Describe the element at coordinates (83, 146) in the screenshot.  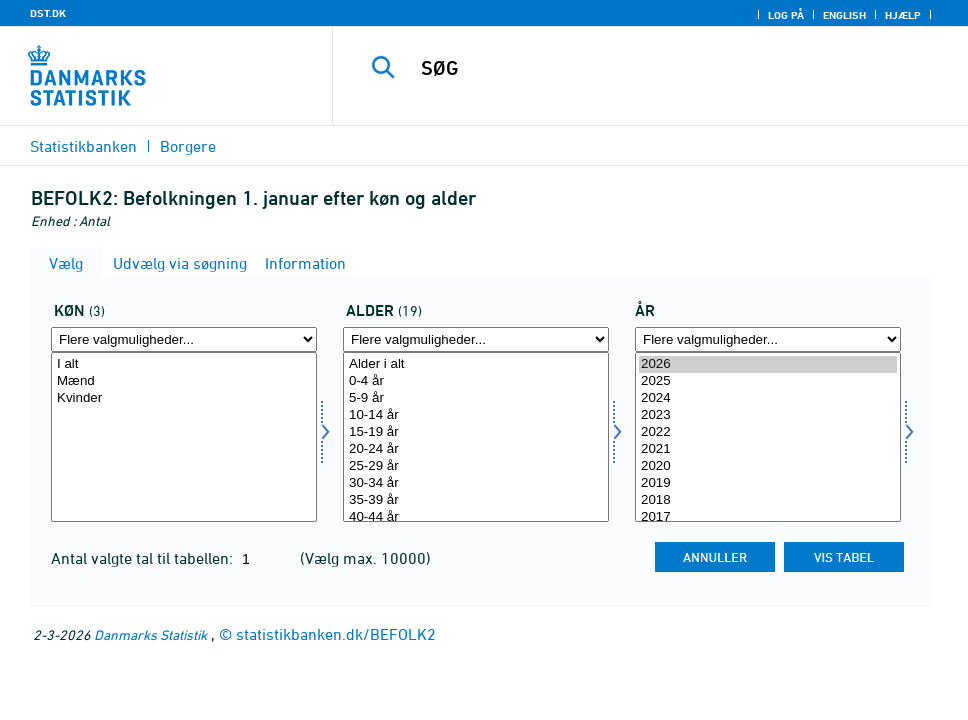
I see `Statistikbanken` at that location.